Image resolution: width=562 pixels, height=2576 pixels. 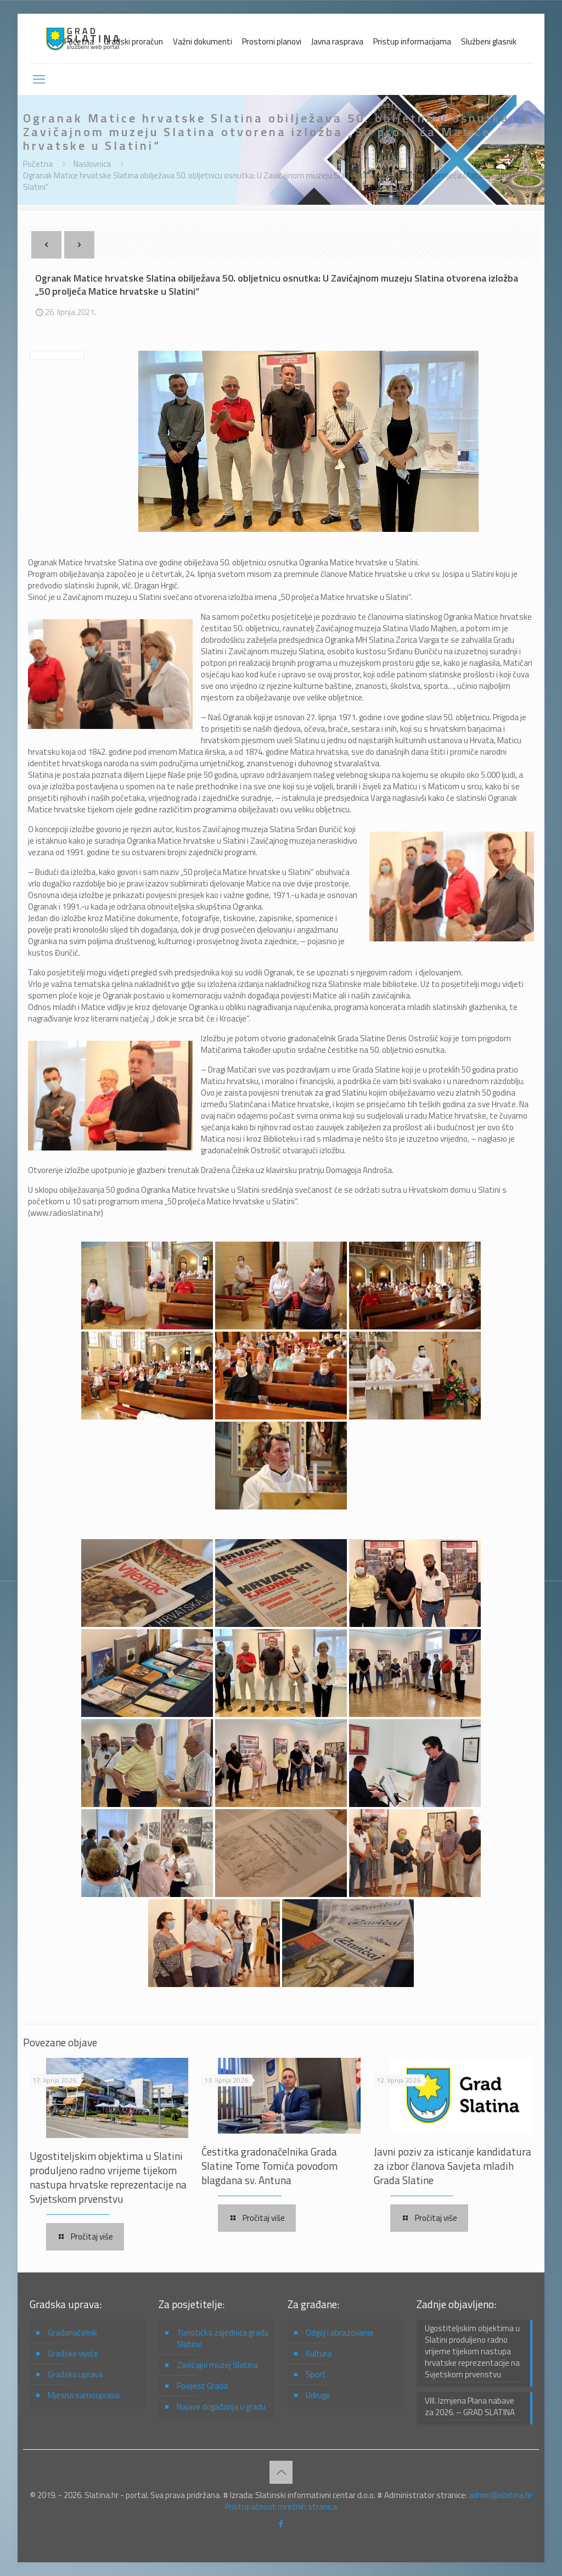 I want to click on Javna rasprava, so click(x=337, y=41).